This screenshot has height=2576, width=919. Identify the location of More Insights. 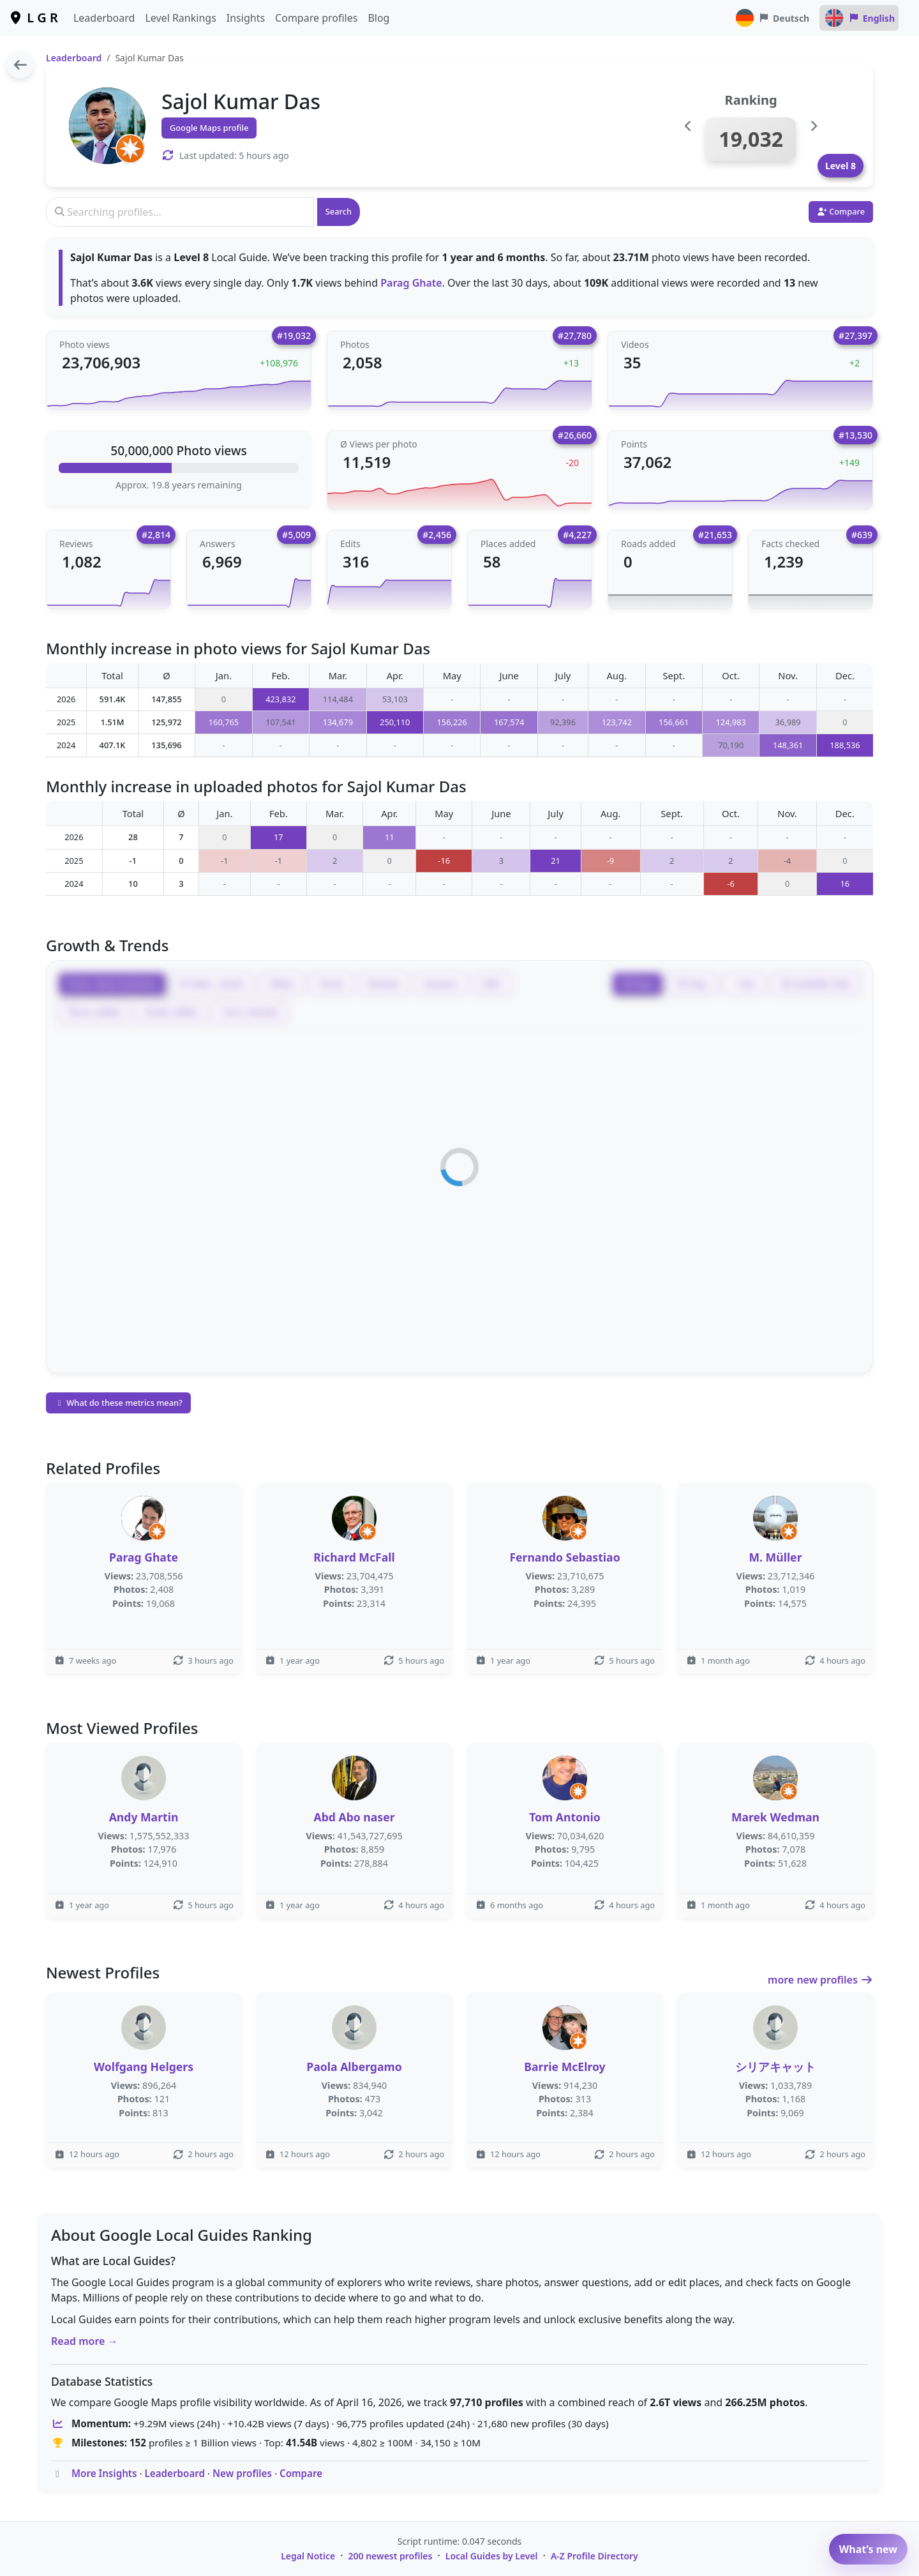
(104, 2473).